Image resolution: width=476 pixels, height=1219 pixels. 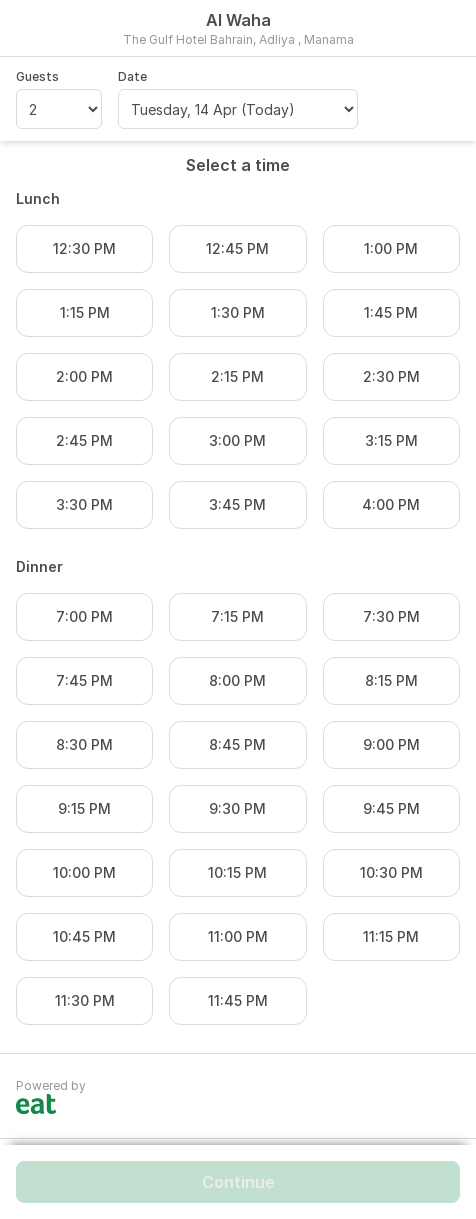 I want to click on 7:15 PM, so click(x=237, y=616).